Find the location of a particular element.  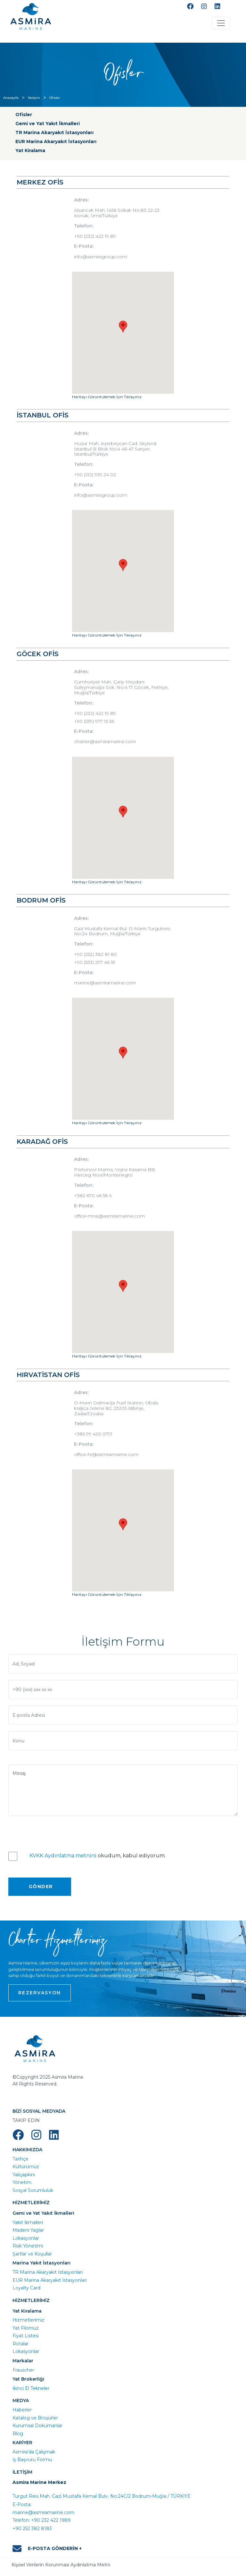

Haritayı Görüntülemek İçin Tıklayınız is located at coordinates (107, 396).